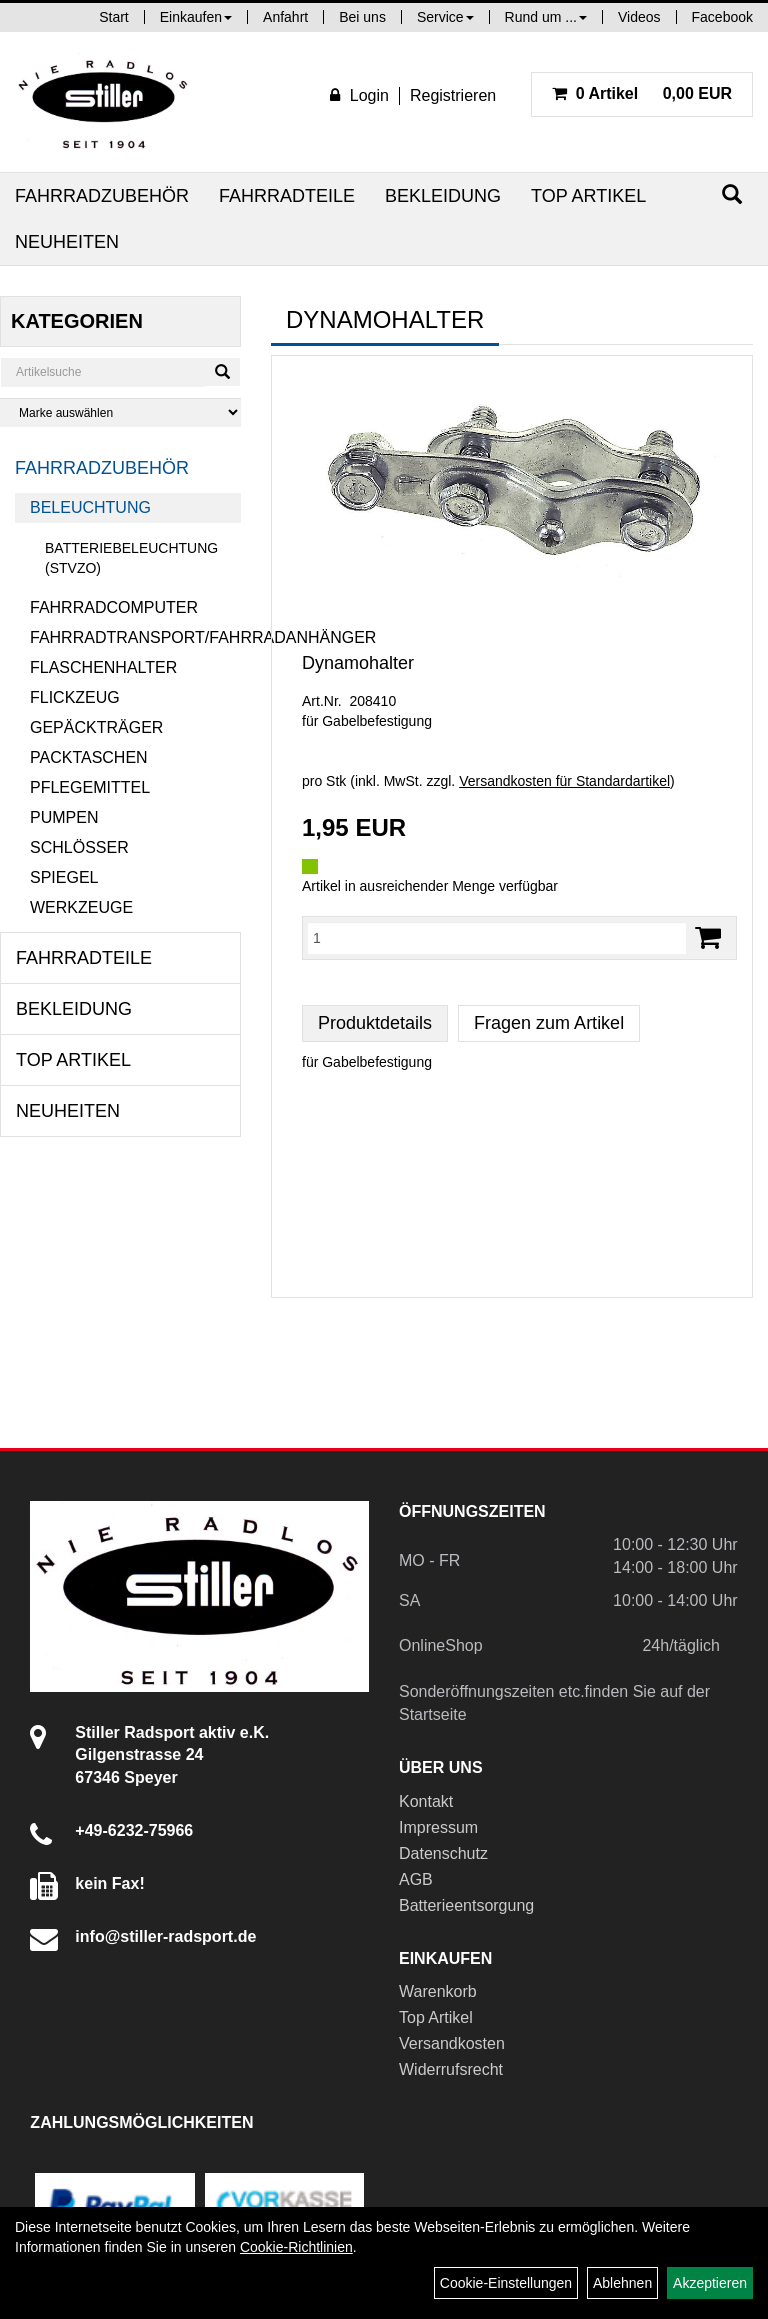  Describe the element at coordinates (358, 663) in the screenshot. I see `Dynamohalter` at that location.